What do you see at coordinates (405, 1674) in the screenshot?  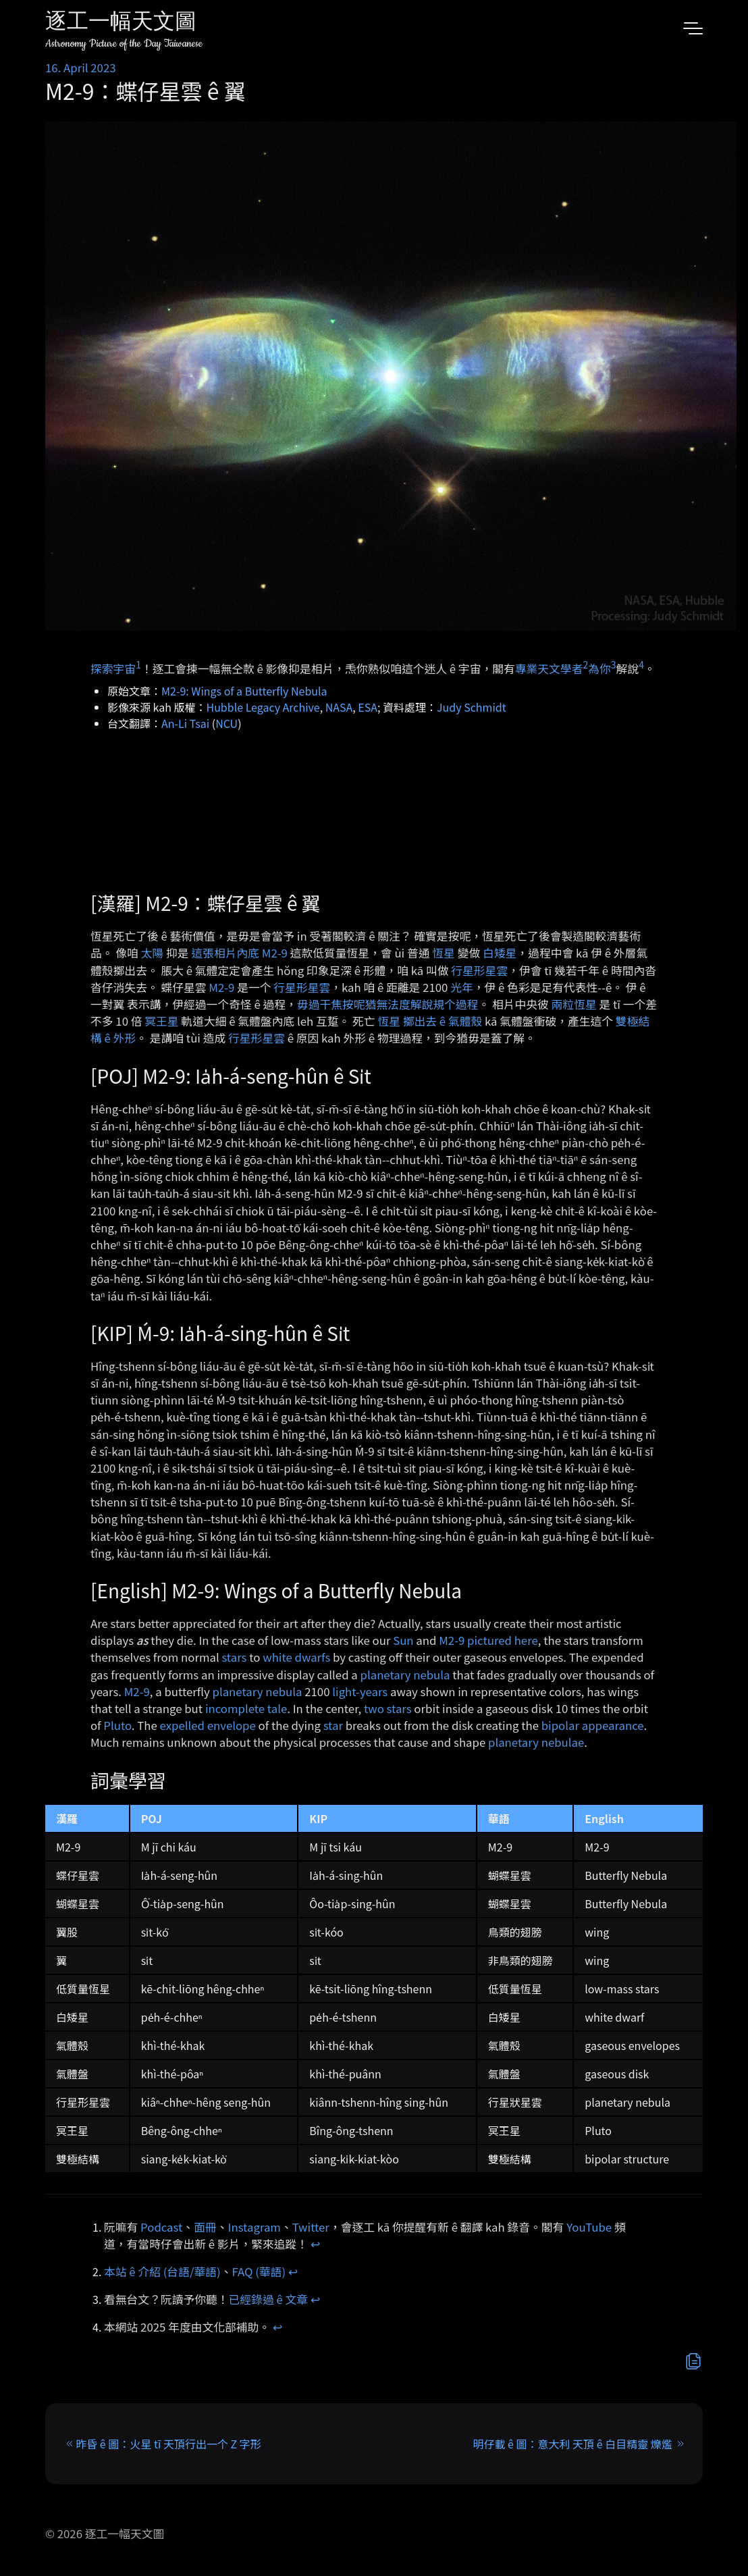 I see `planetary nebula` at bounding box center [405, 1674].